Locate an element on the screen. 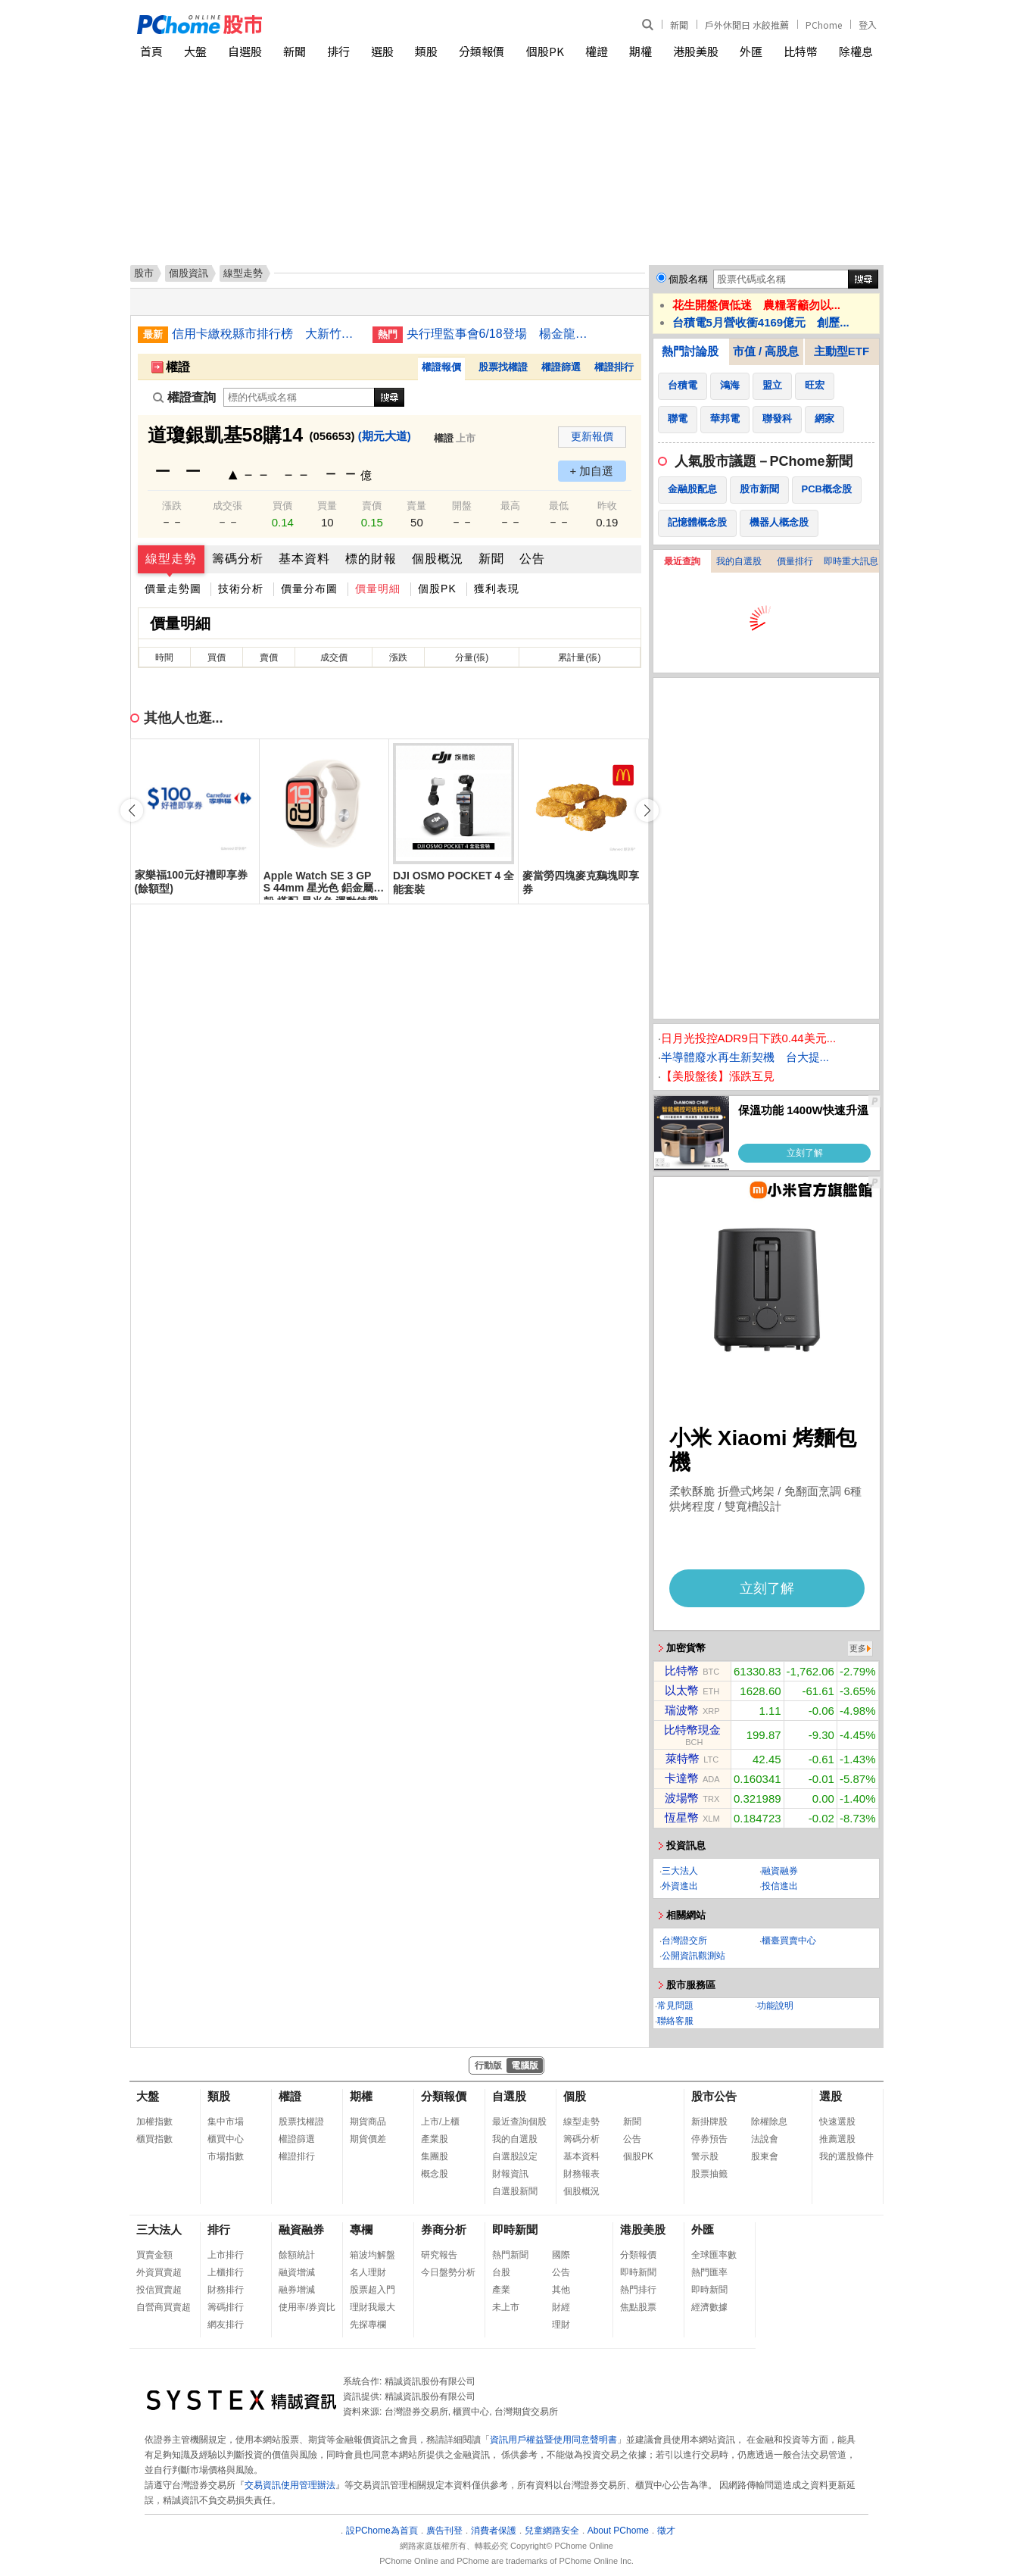  (期元大道) is located at coordinates (384, 435).